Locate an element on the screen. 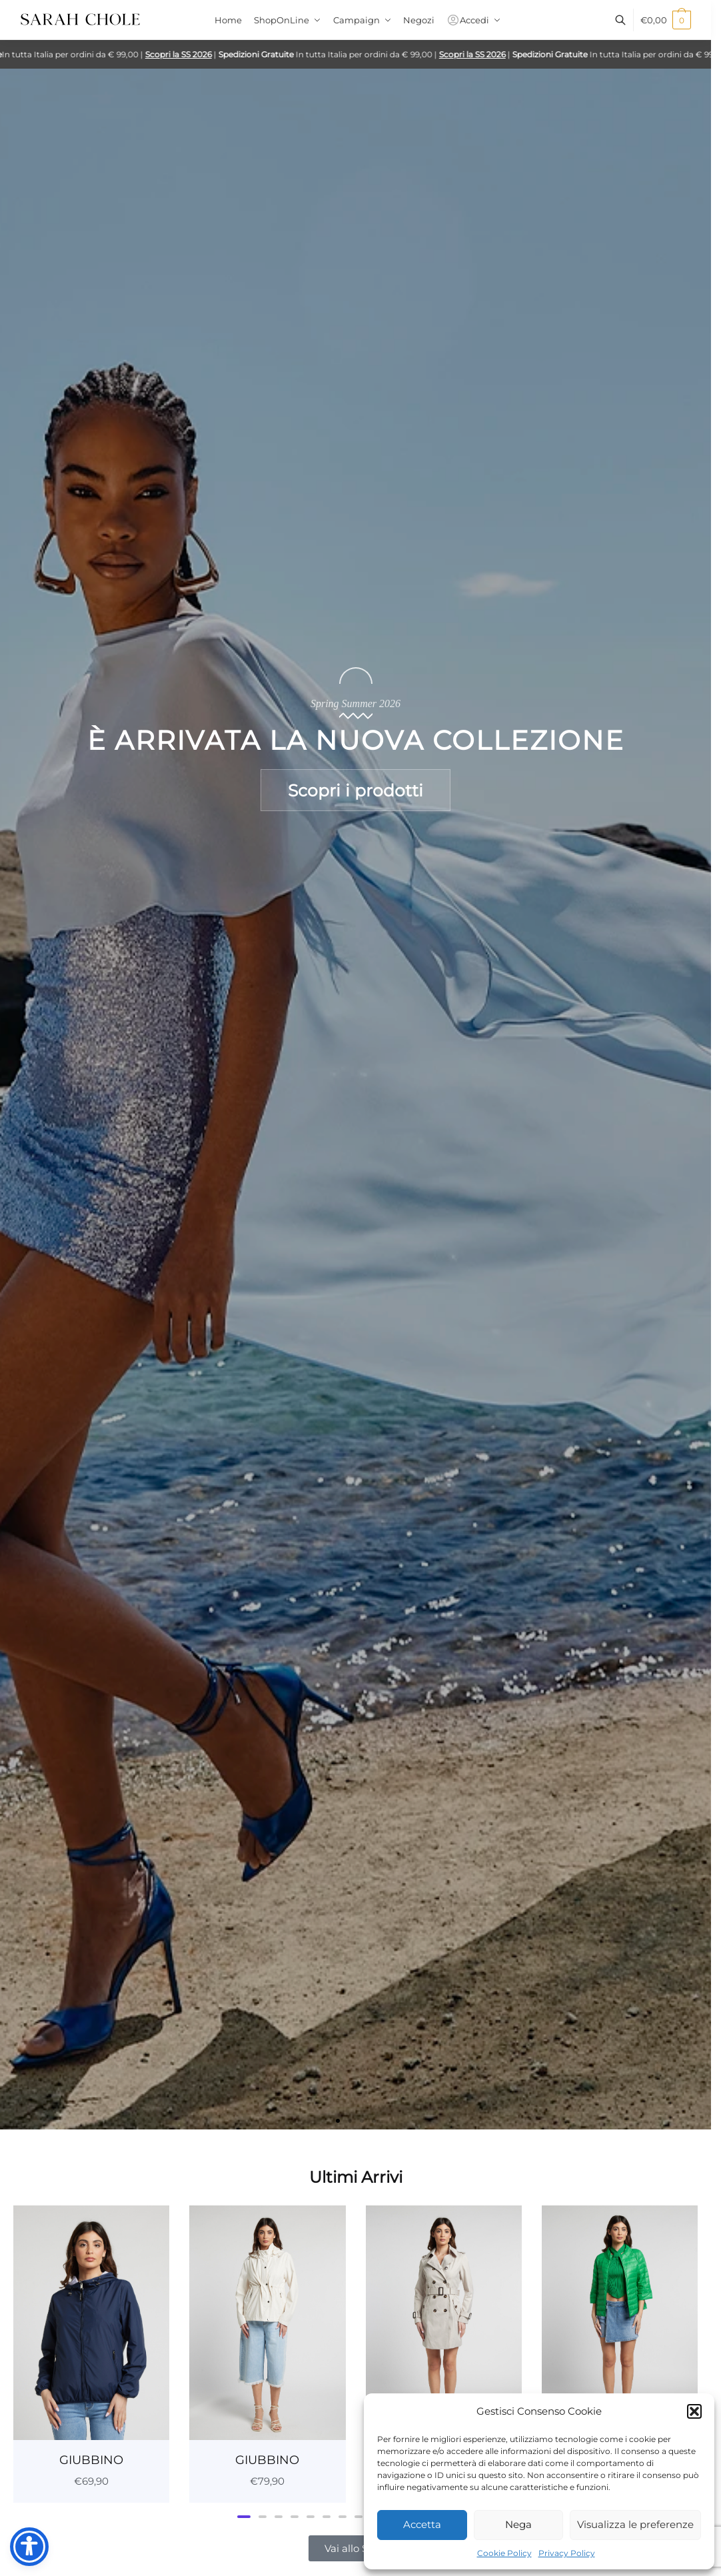 The height and width of the screenshot is (2576, 721). Scopri i prodotti is located at coordinates (355, 790).